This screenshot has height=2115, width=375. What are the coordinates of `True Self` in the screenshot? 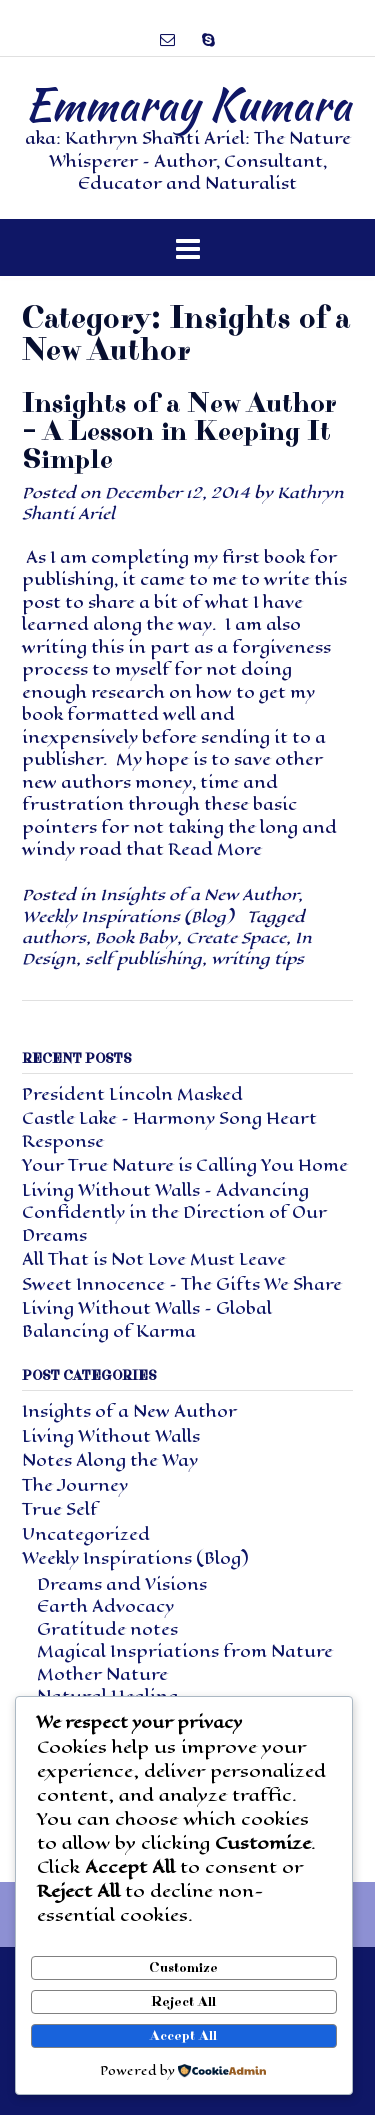 It's located at (60, 1509).